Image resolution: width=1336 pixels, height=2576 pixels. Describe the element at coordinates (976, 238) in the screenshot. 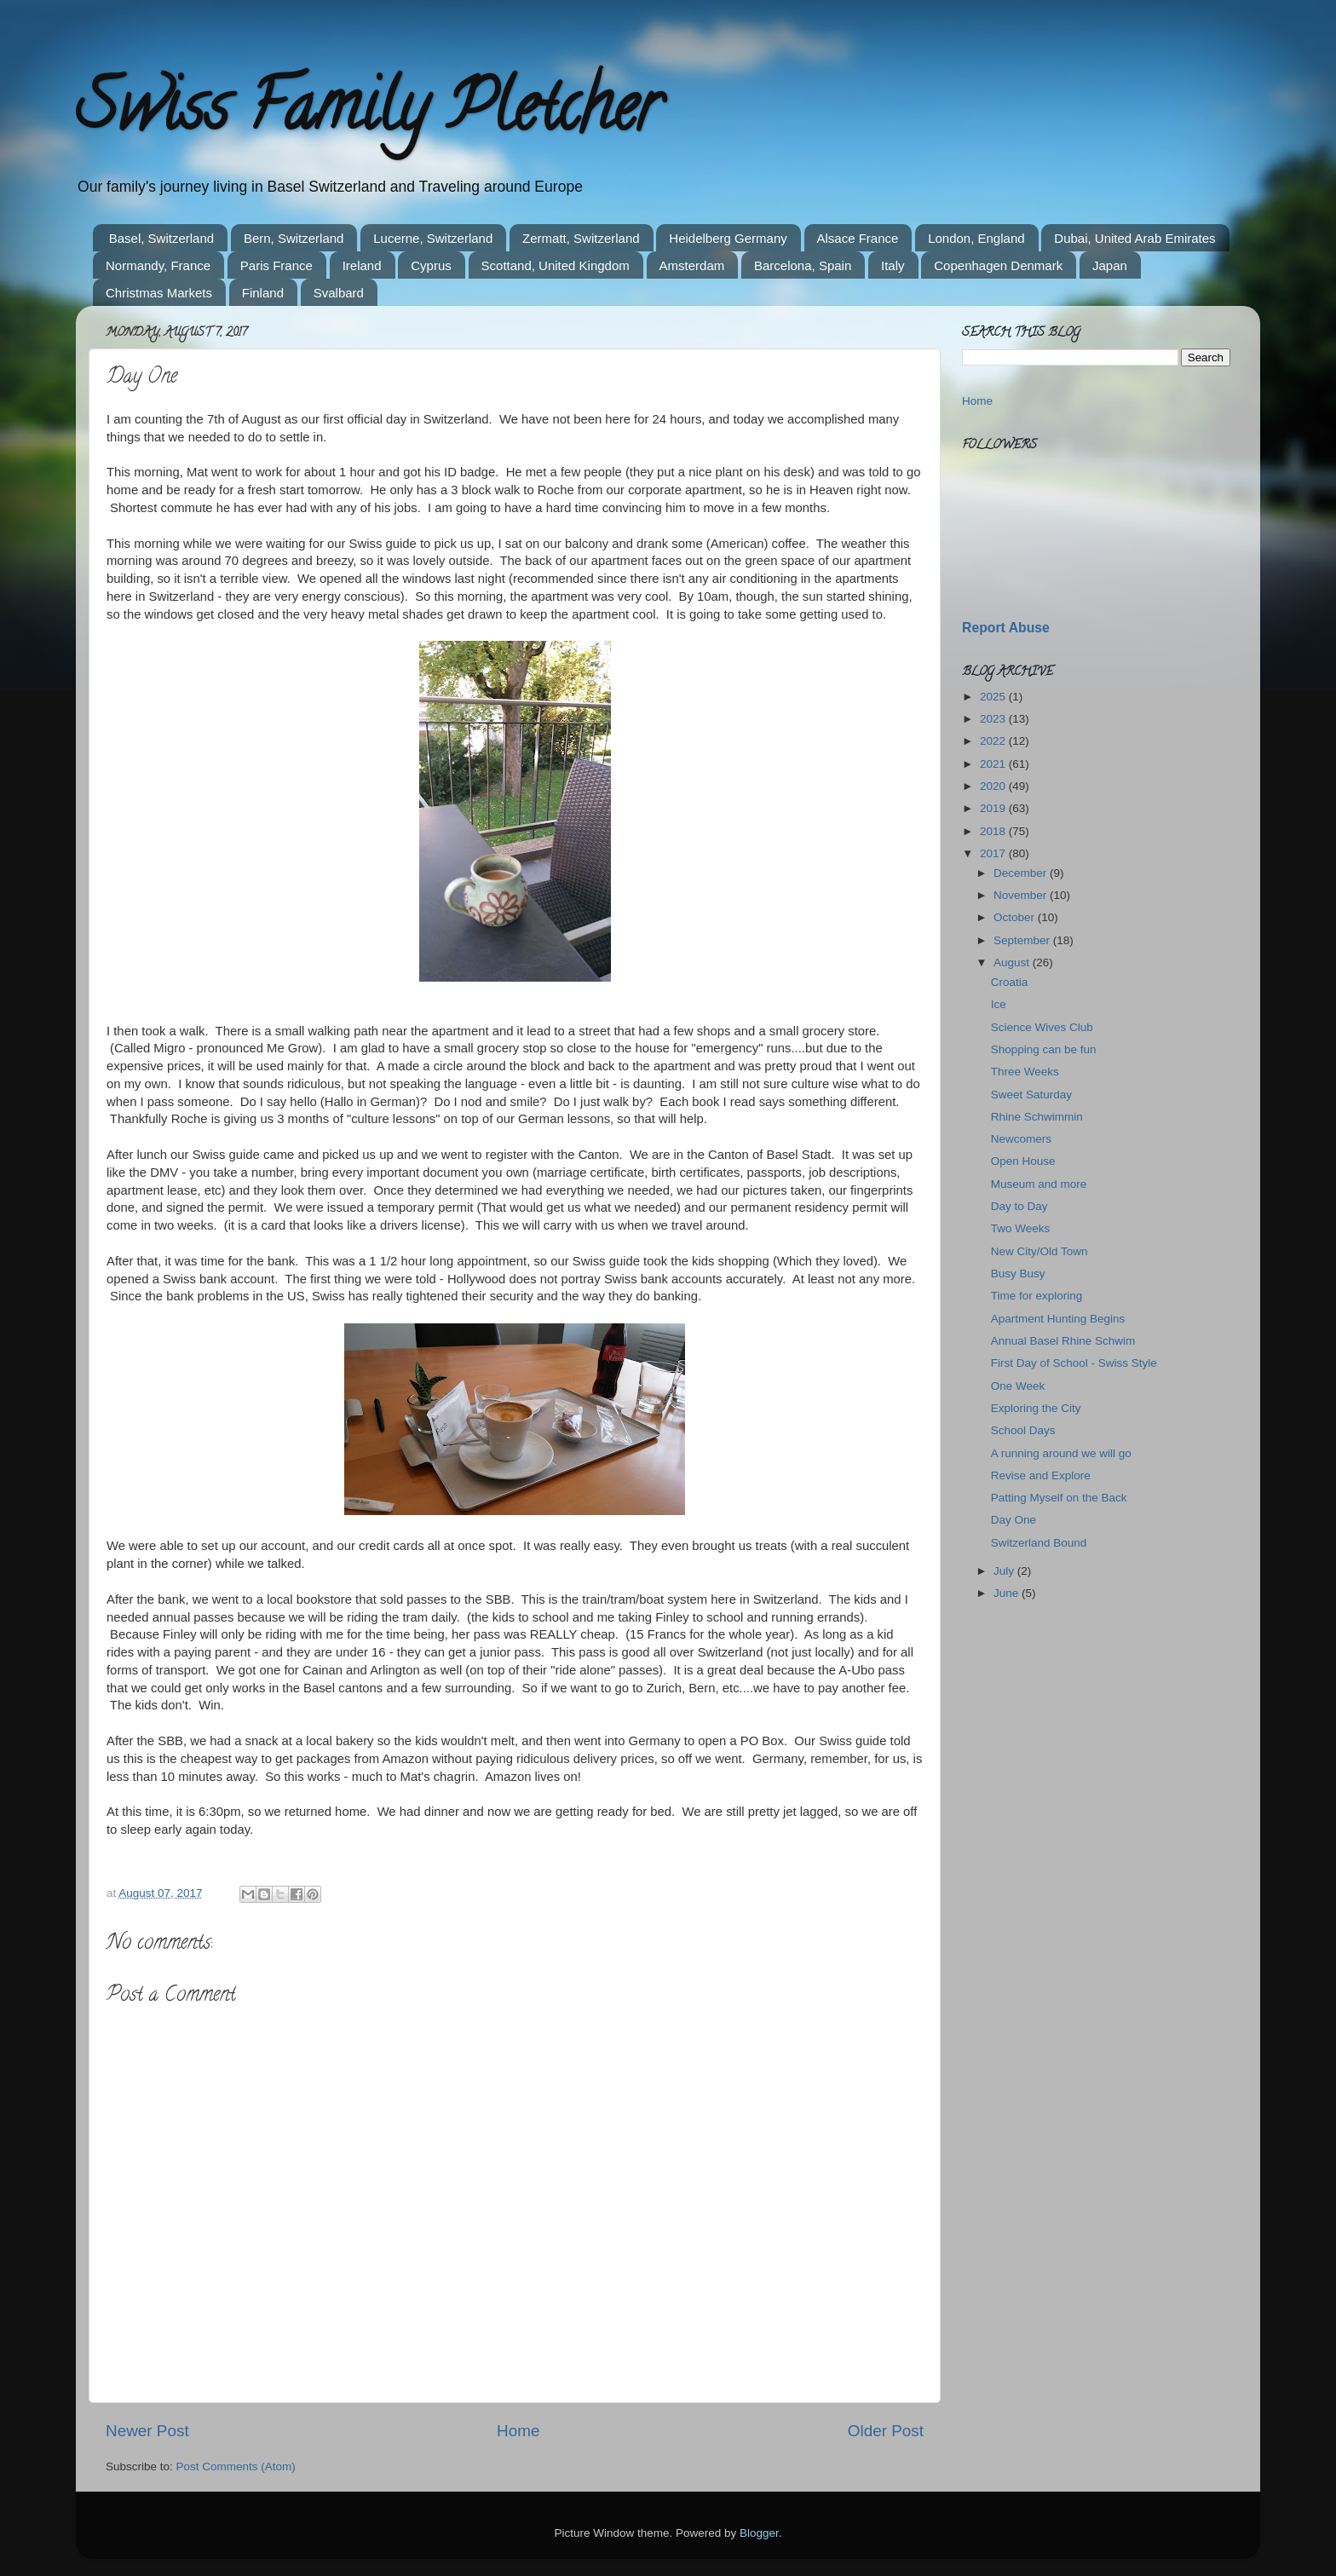

I see `London, England` at that location.